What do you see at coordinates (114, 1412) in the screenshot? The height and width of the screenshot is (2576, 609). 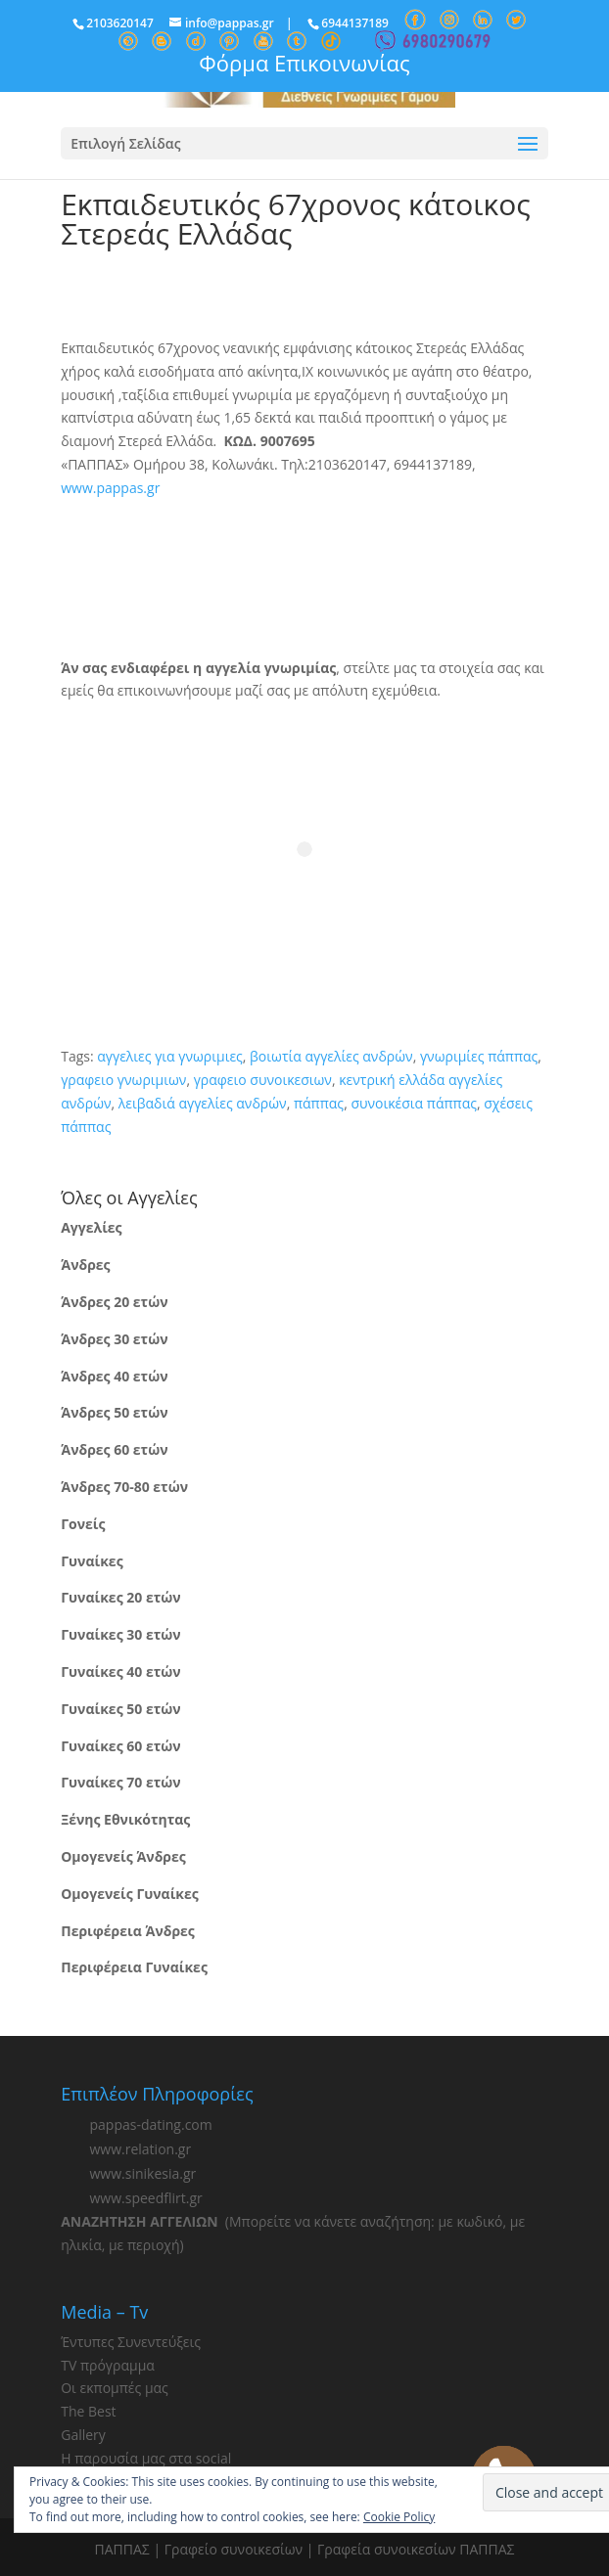 I see `Άνδρες 50 ετών` at bounding box center [114, 1412].